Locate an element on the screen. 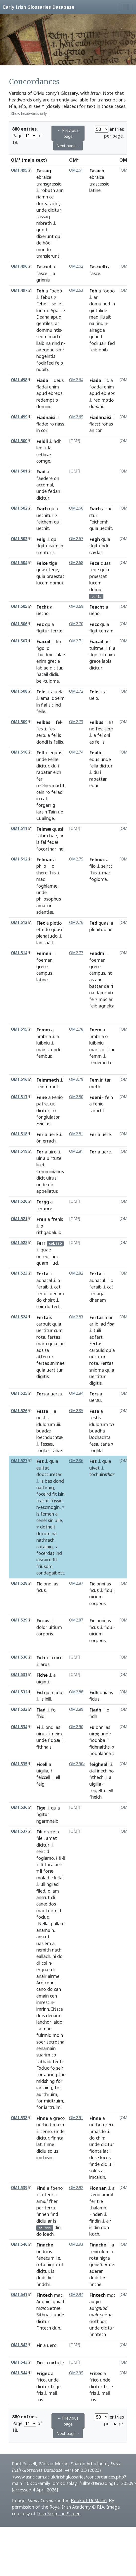 The width and height of the screenshot is (136, 2576). Fintech is located at coordinates (44, 2295).